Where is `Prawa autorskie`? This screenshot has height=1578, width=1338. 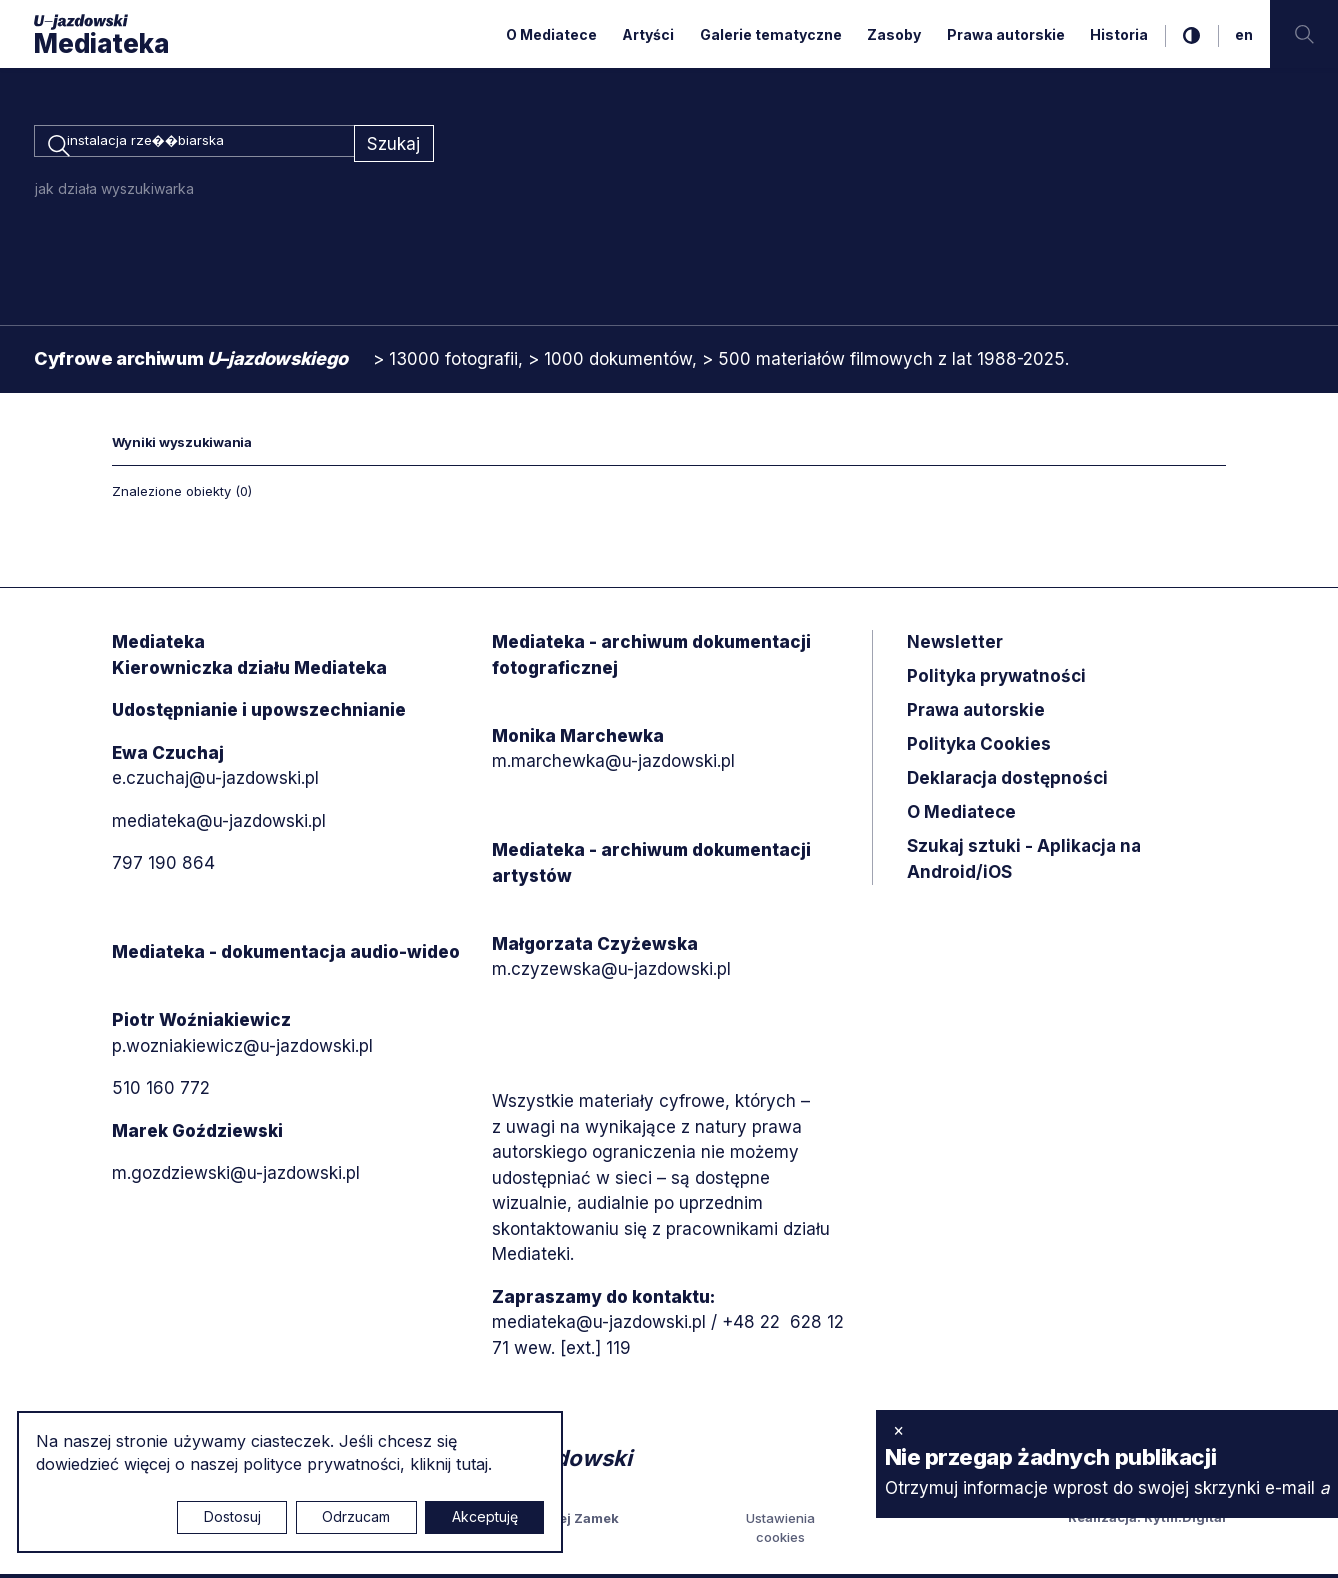 Prawa autorskie is located at coordinates (1006, 34).